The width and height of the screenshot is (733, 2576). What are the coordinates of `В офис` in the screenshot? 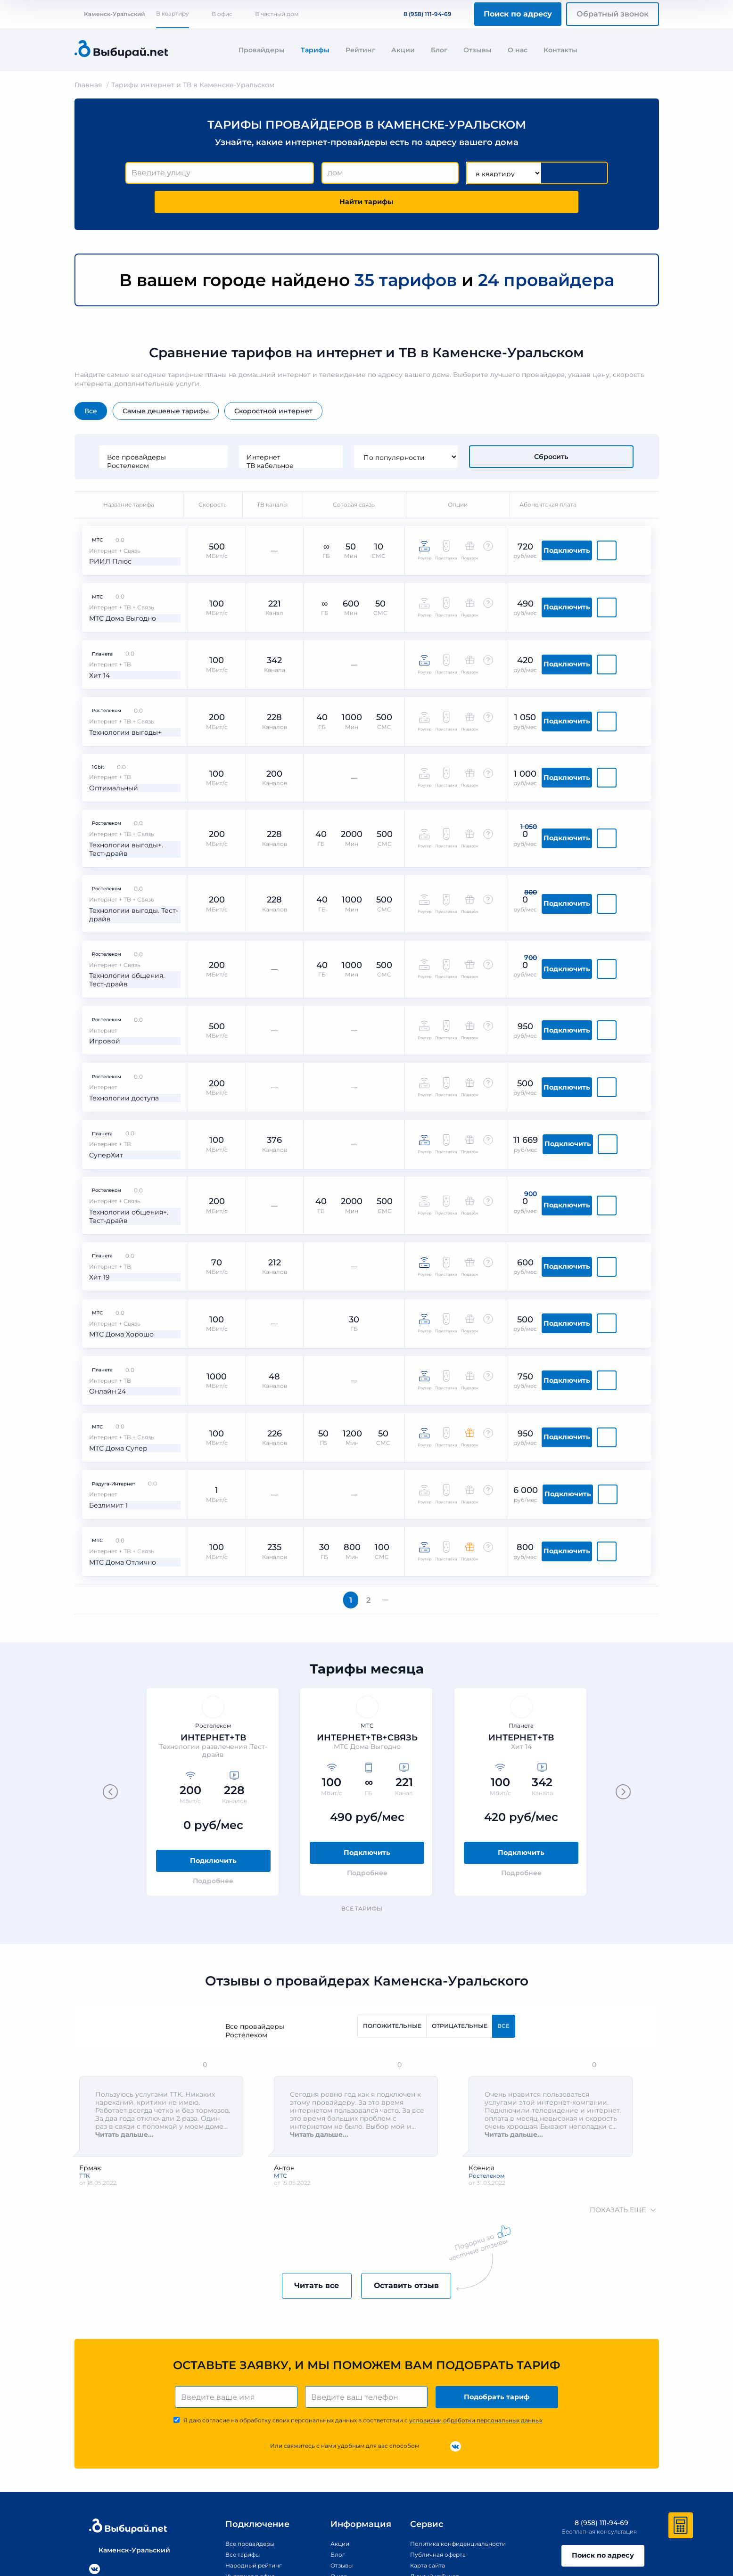 It's located at (222, 13).